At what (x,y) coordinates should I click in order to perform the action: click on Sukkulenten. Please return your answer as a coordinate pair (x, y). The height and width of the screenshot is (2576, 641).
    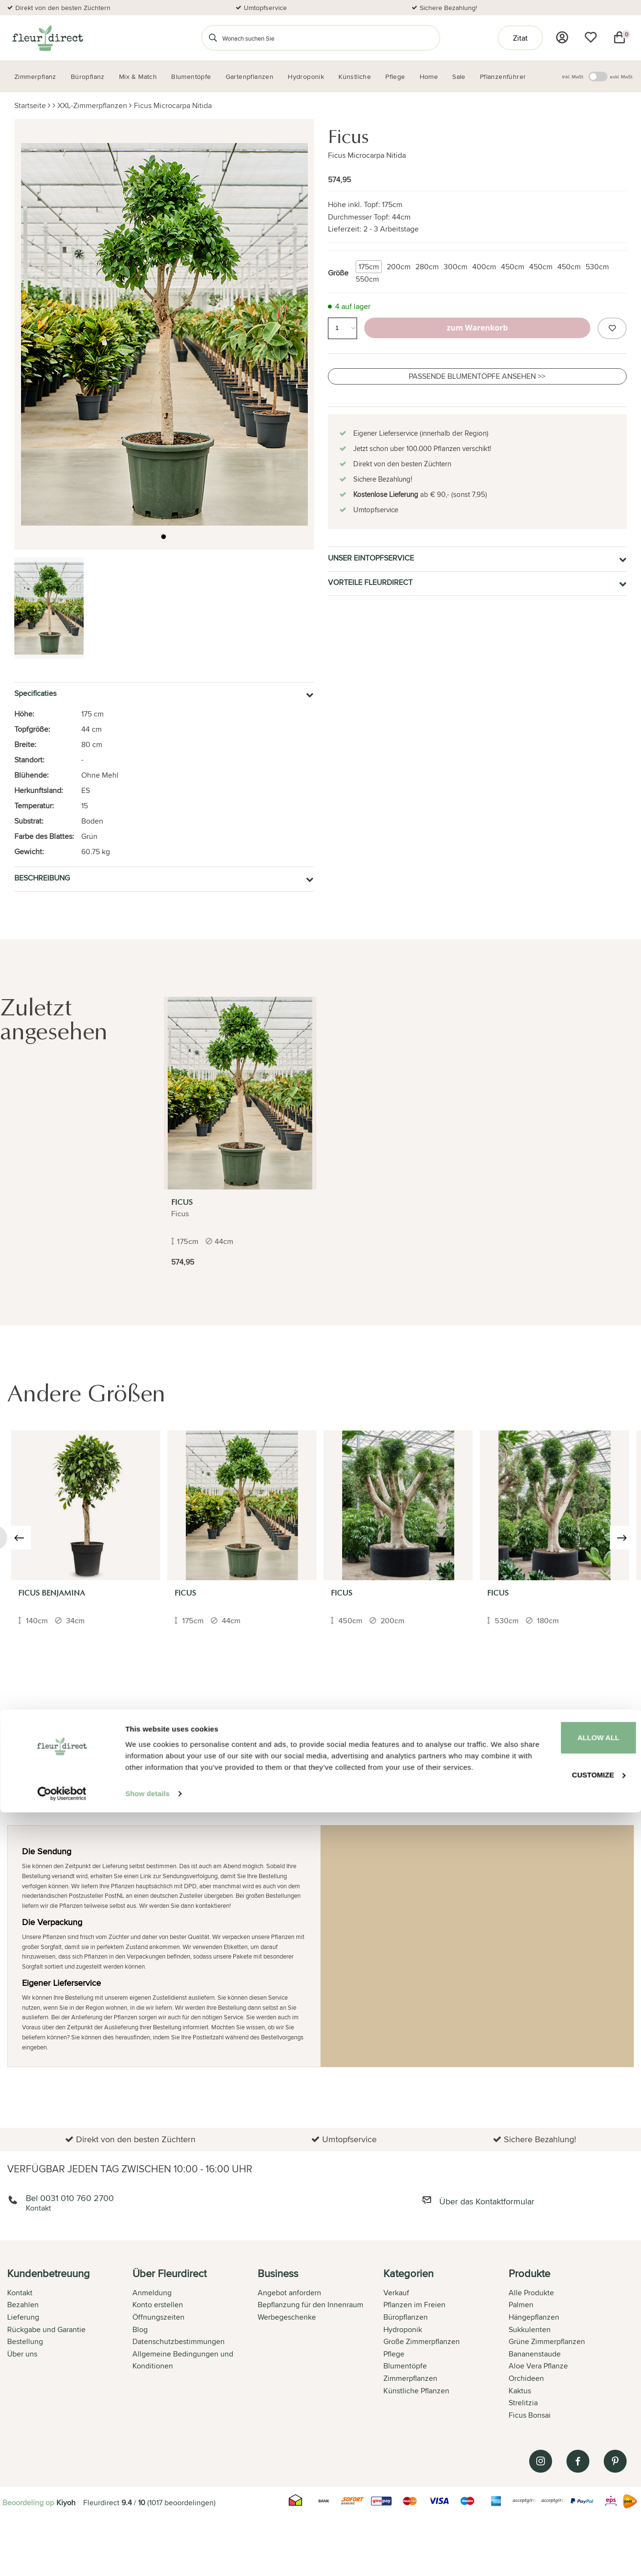
    Looking at the image, I should click on (530, 2329).